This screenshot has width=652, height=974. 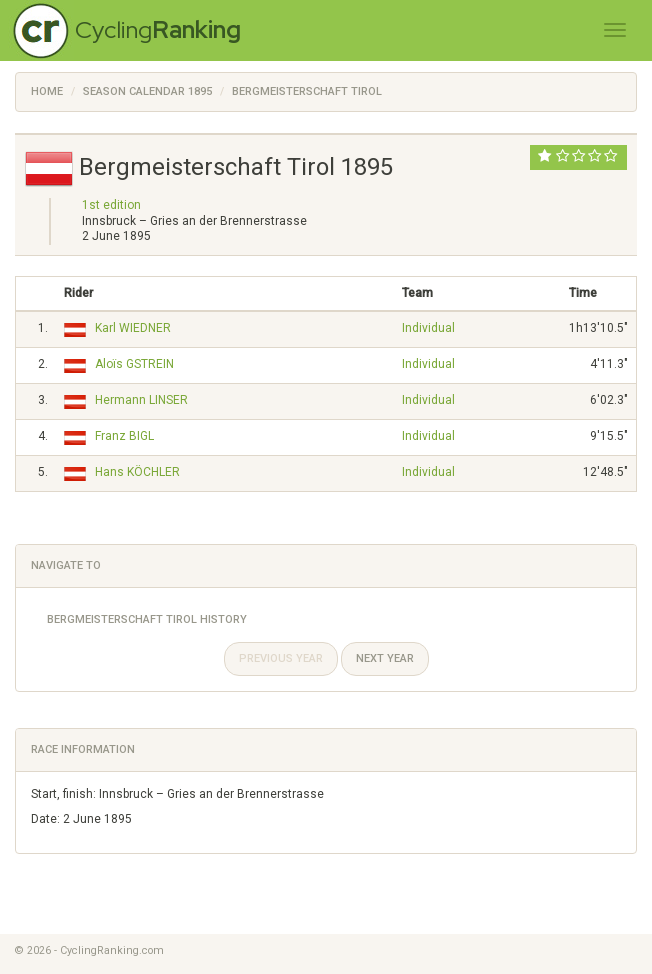 I want to click on Individual, so click(x=428, y=328).